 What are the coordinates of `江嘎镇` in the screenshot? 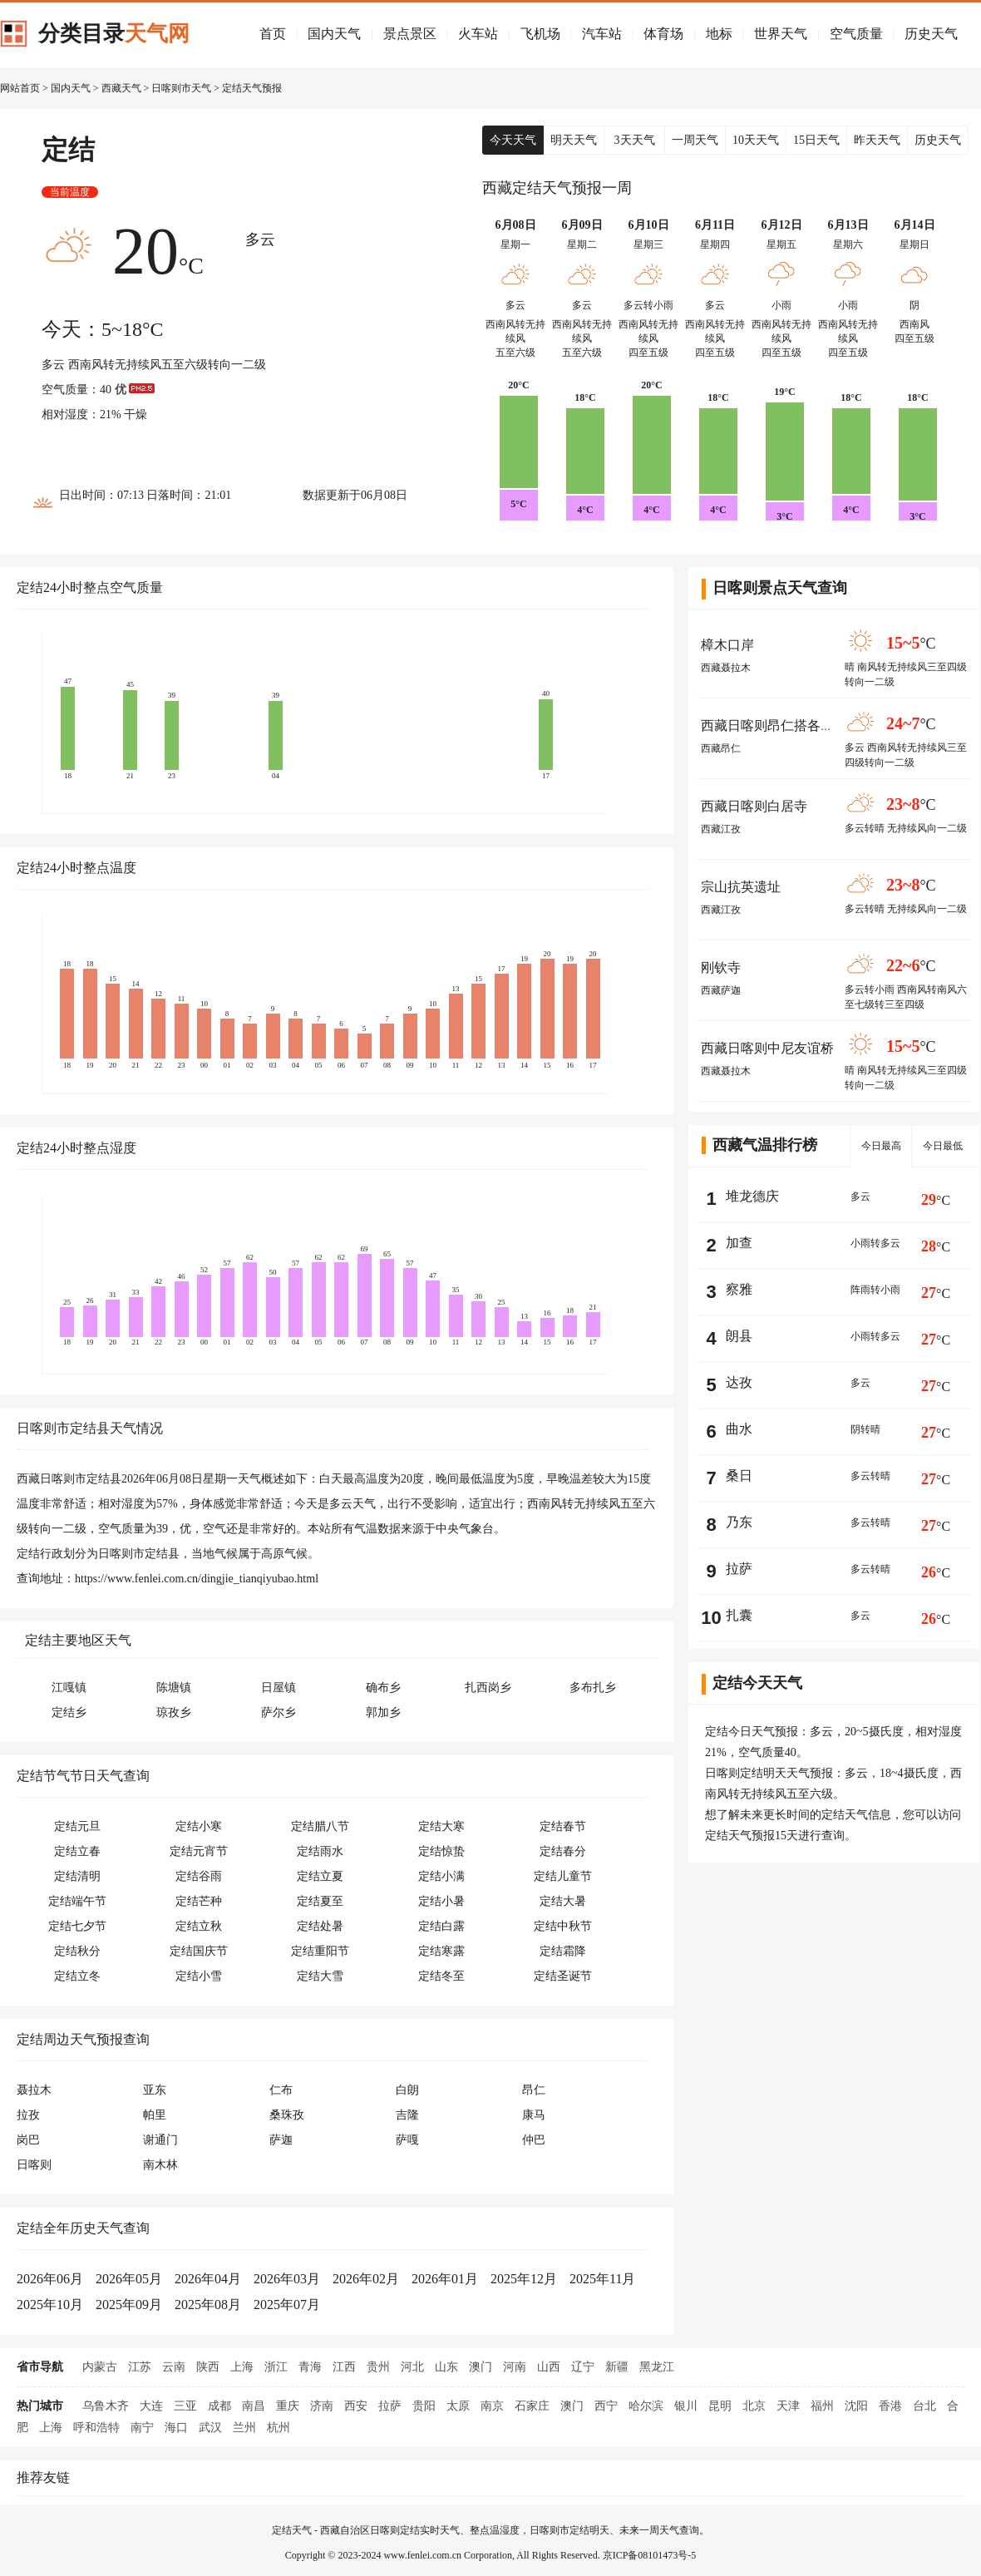 It's located at (69, 1687).